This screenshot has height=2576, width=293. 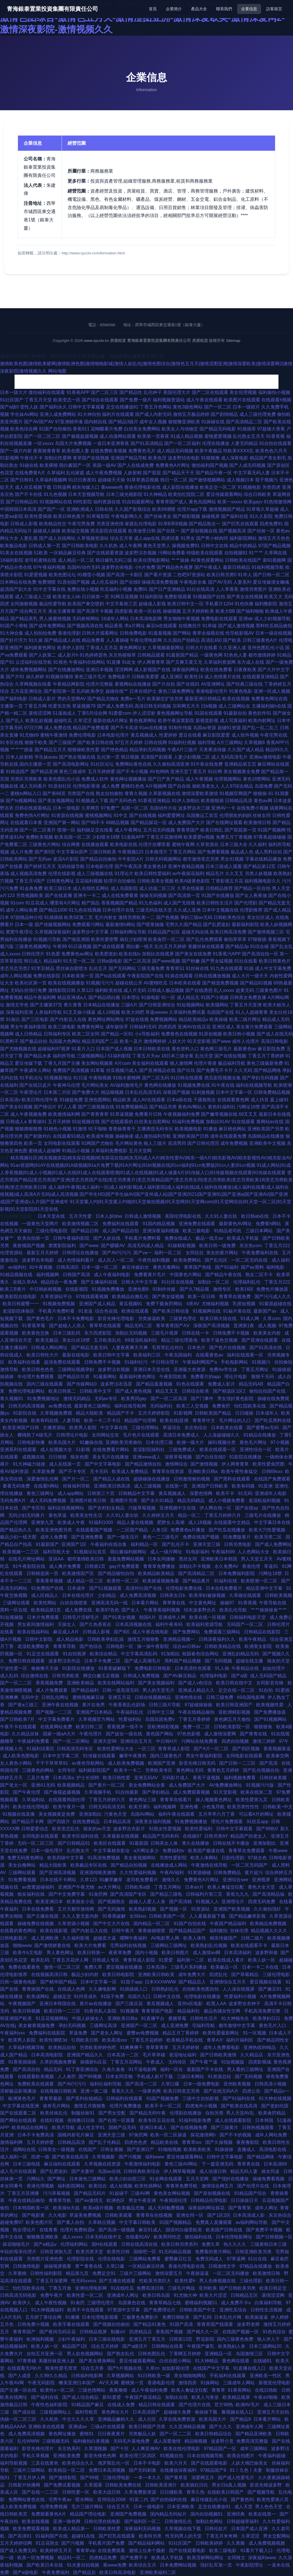 I want to click on av午夜探花福利, so click(x=188, y=873).